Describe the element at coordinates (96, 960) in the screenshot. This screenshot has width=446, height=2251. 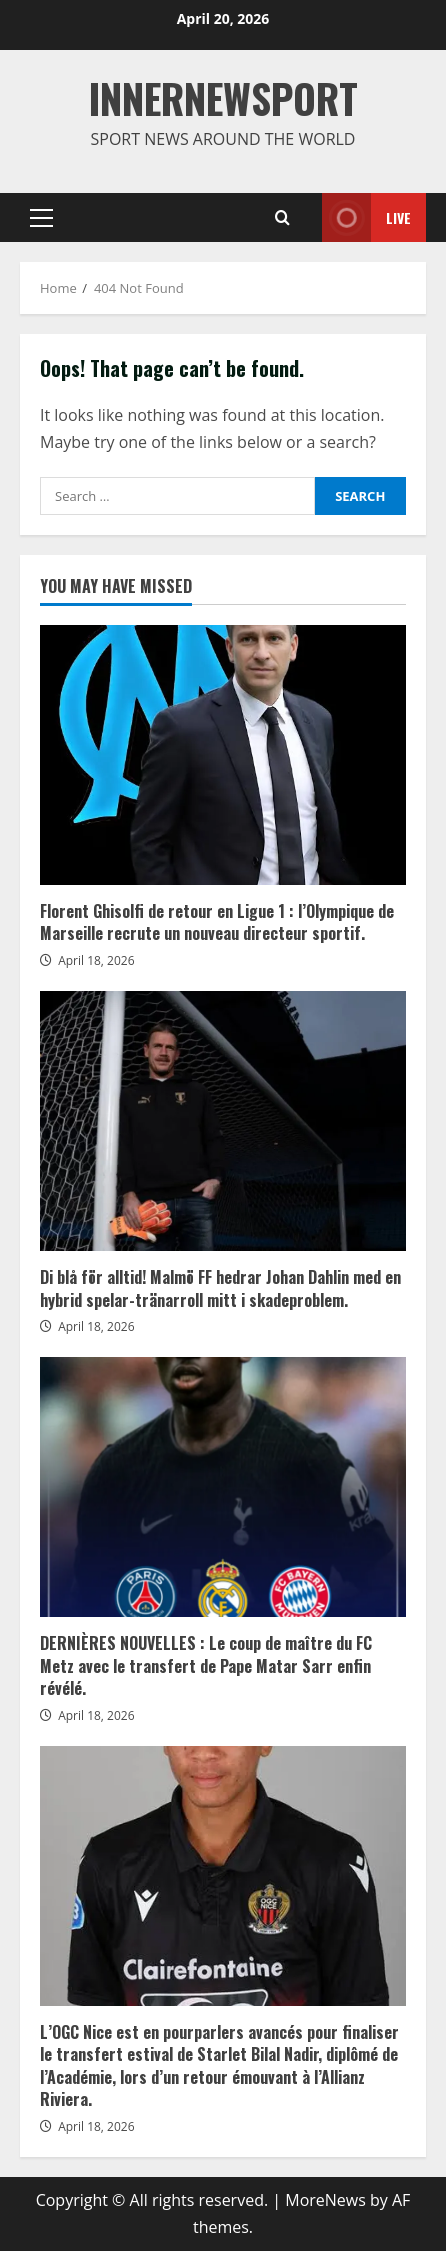
I see `April 18, 2026 [Posted on April 18, 2026]` at that location.